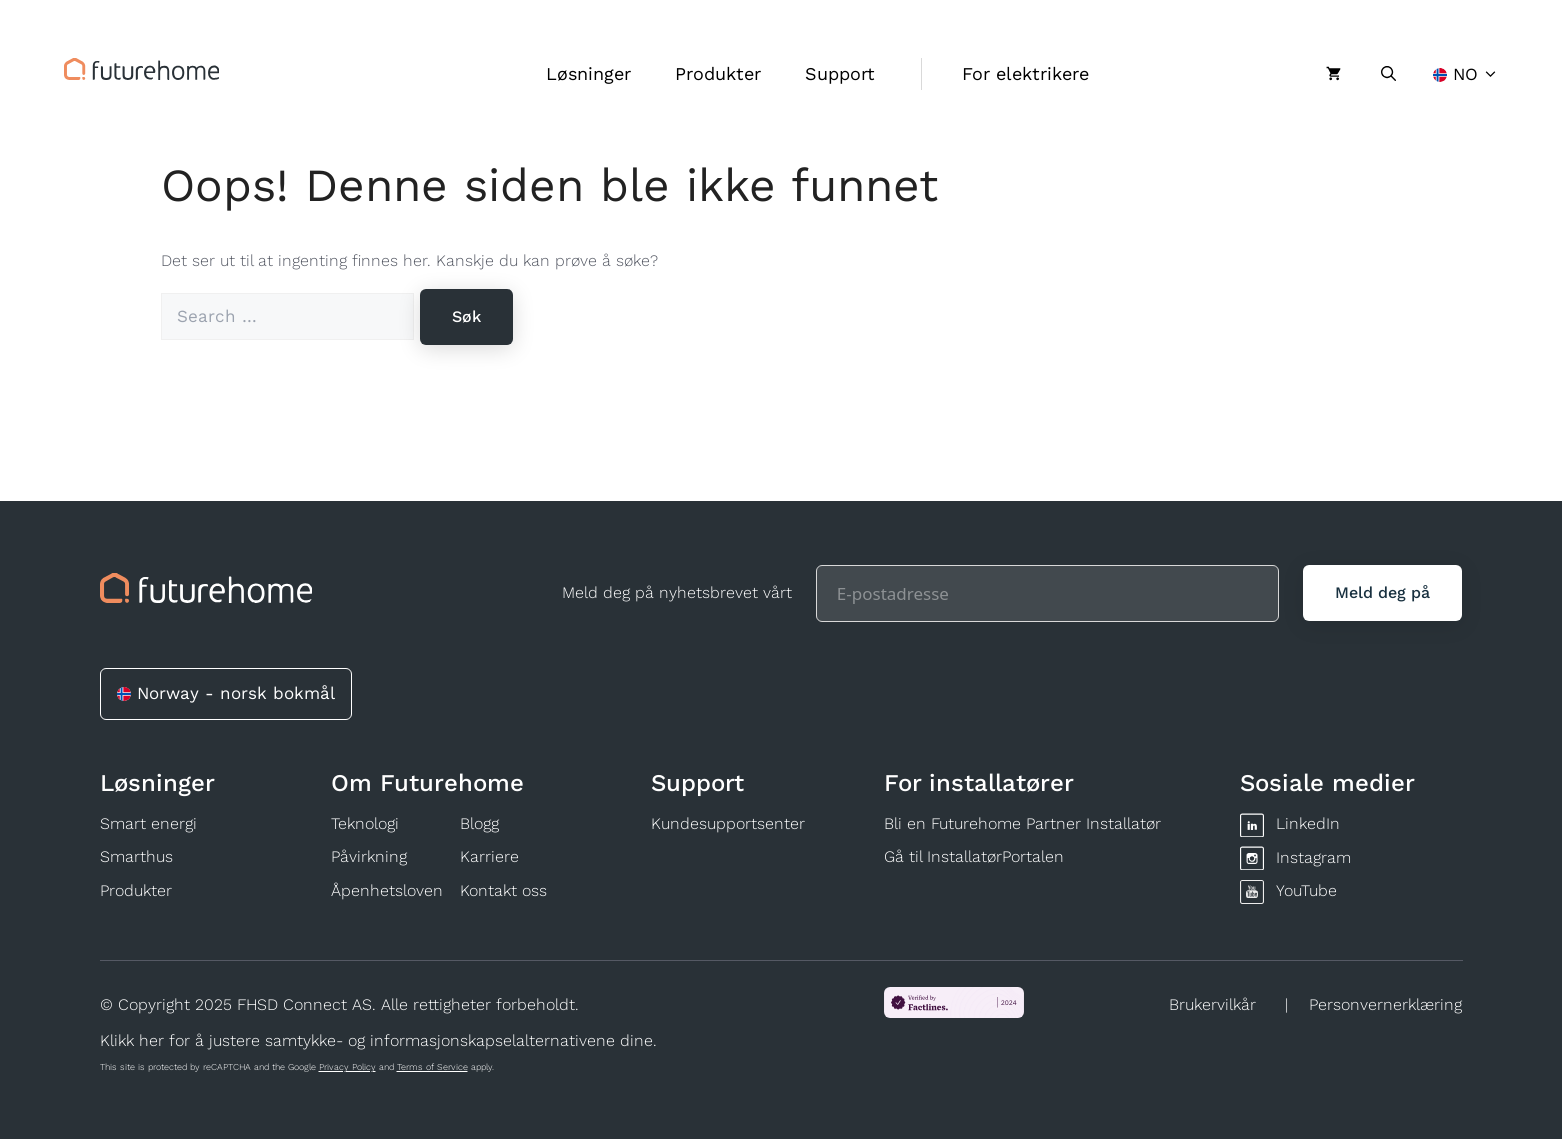 The width and height of the screenshot is (1562, 1139). Describe the element at coordinates (489, 856) in the screenshot. I see `Karriere` at that location.